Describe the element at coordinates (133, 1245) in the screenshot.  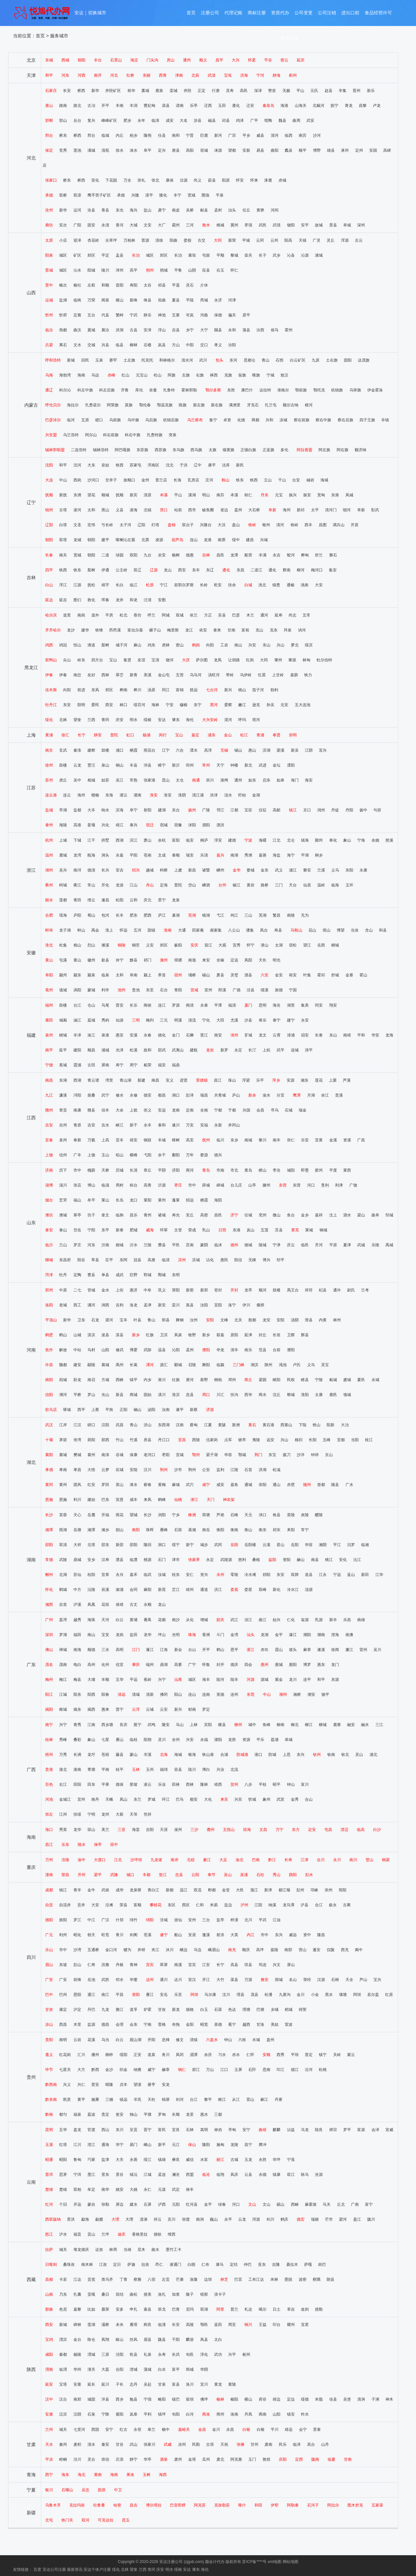
I see `沂水` at that location.